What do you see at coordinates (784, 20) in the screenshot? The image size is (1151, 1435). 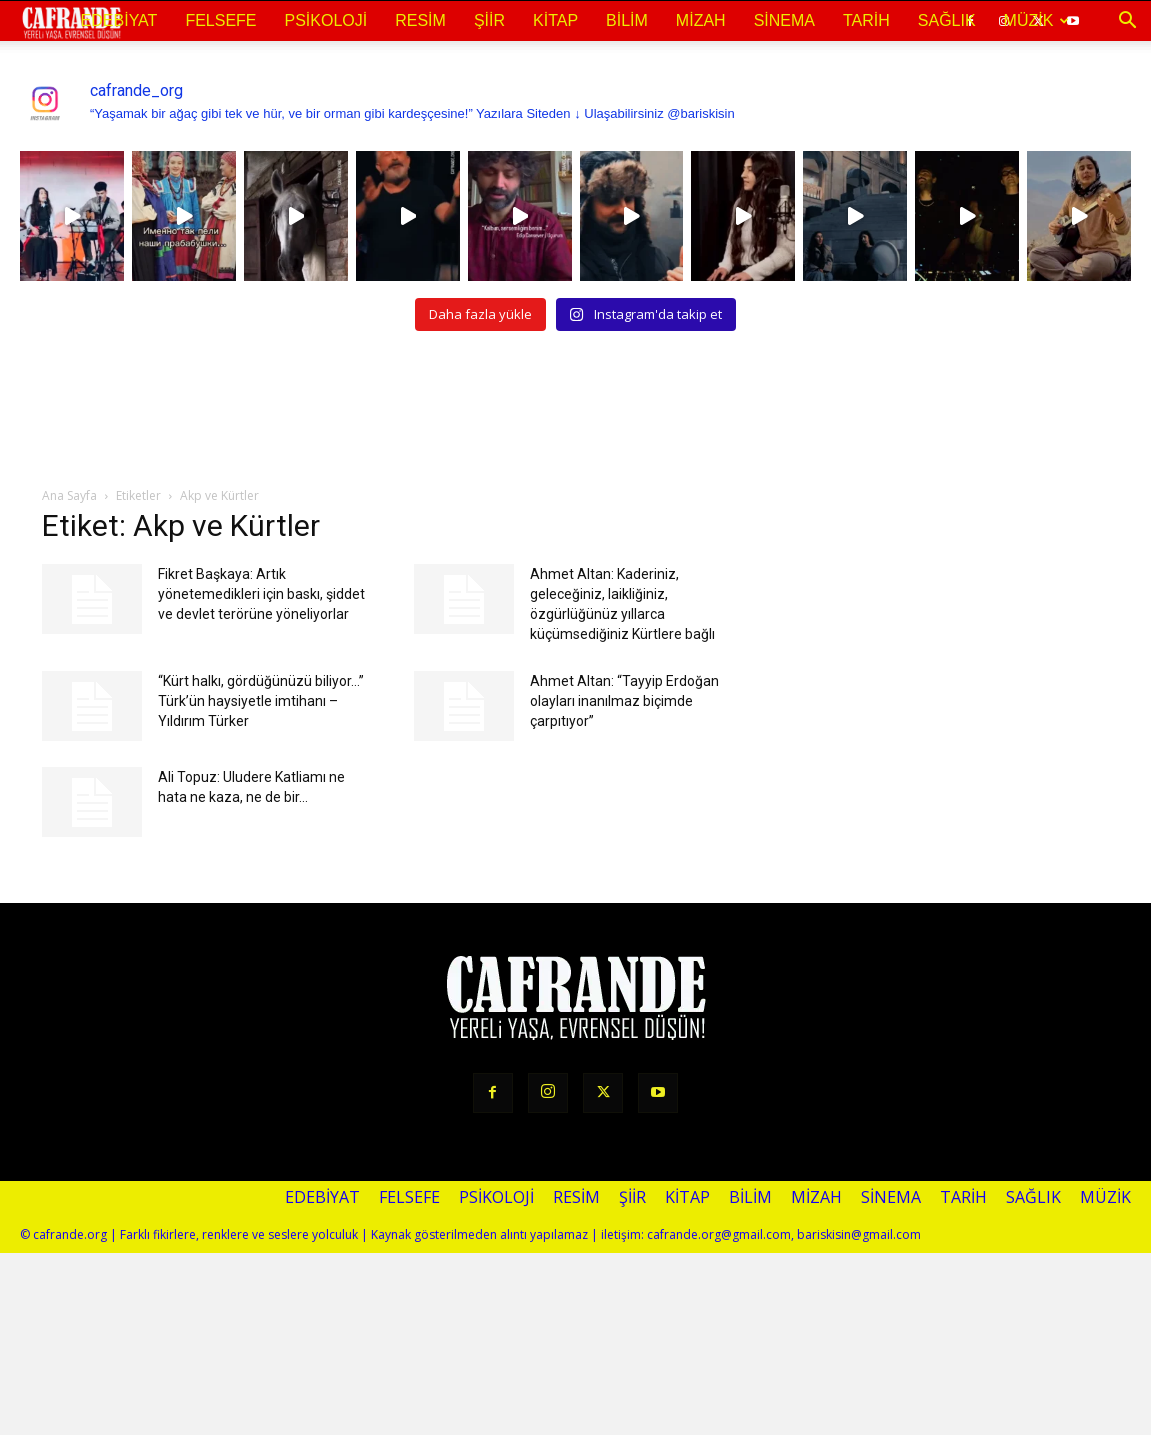 I see `Sinema` at bounding box center [784, 20].